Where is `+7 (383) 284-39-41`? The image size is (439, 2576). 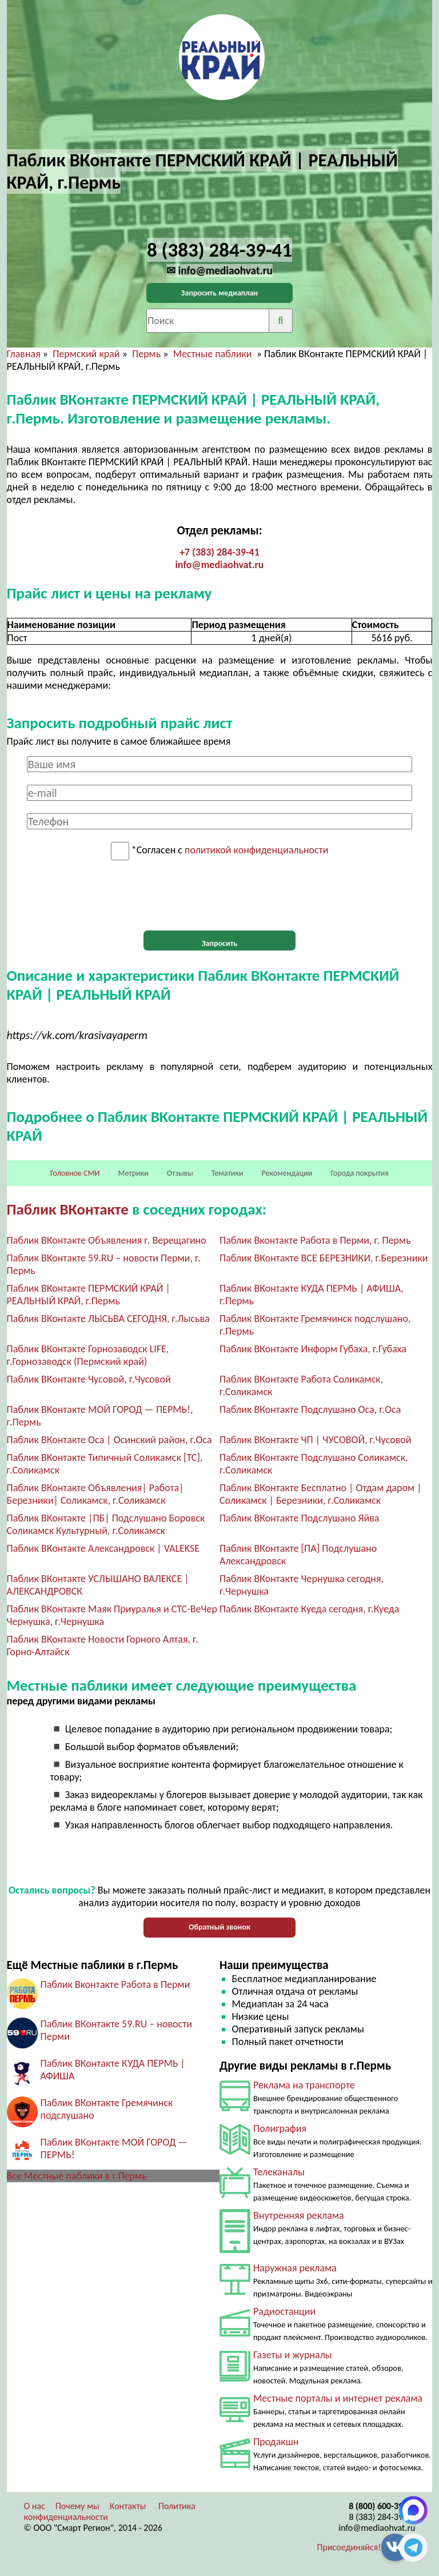
+7 (383) 284-39-41 is located at coordinates (219, 552).